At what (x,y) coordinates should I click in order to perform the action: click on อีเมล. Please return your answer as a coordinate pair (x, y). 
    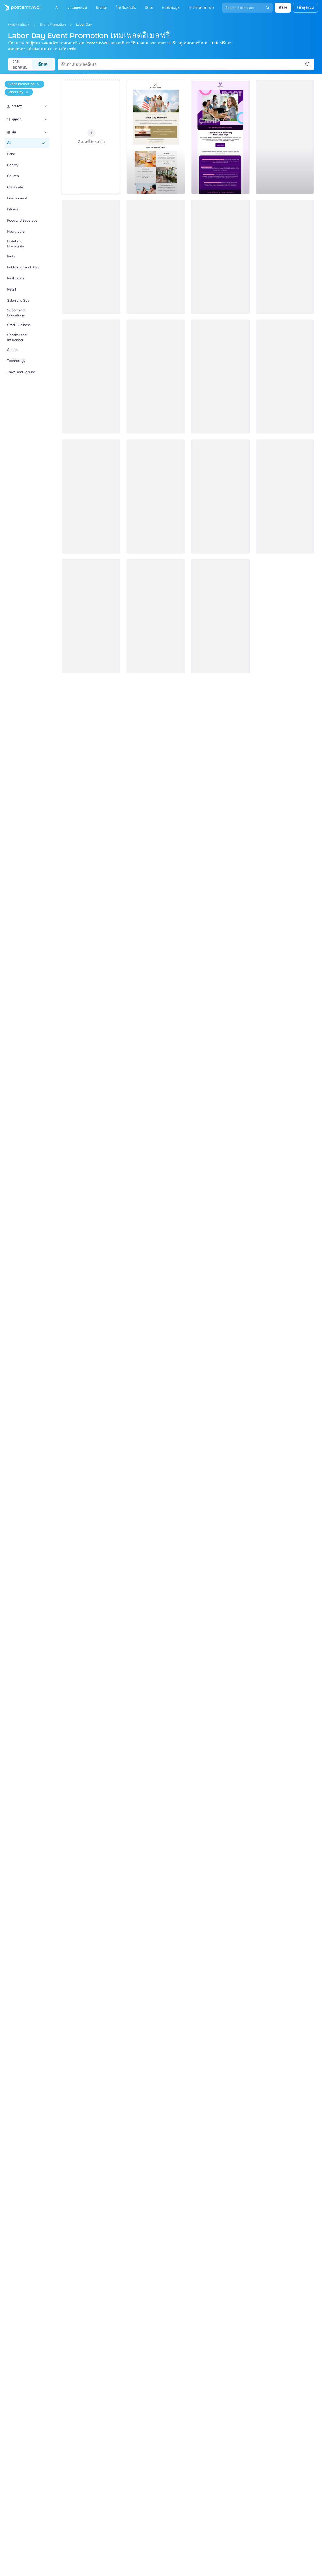
    Looking at the image, I should click on (42, 64).